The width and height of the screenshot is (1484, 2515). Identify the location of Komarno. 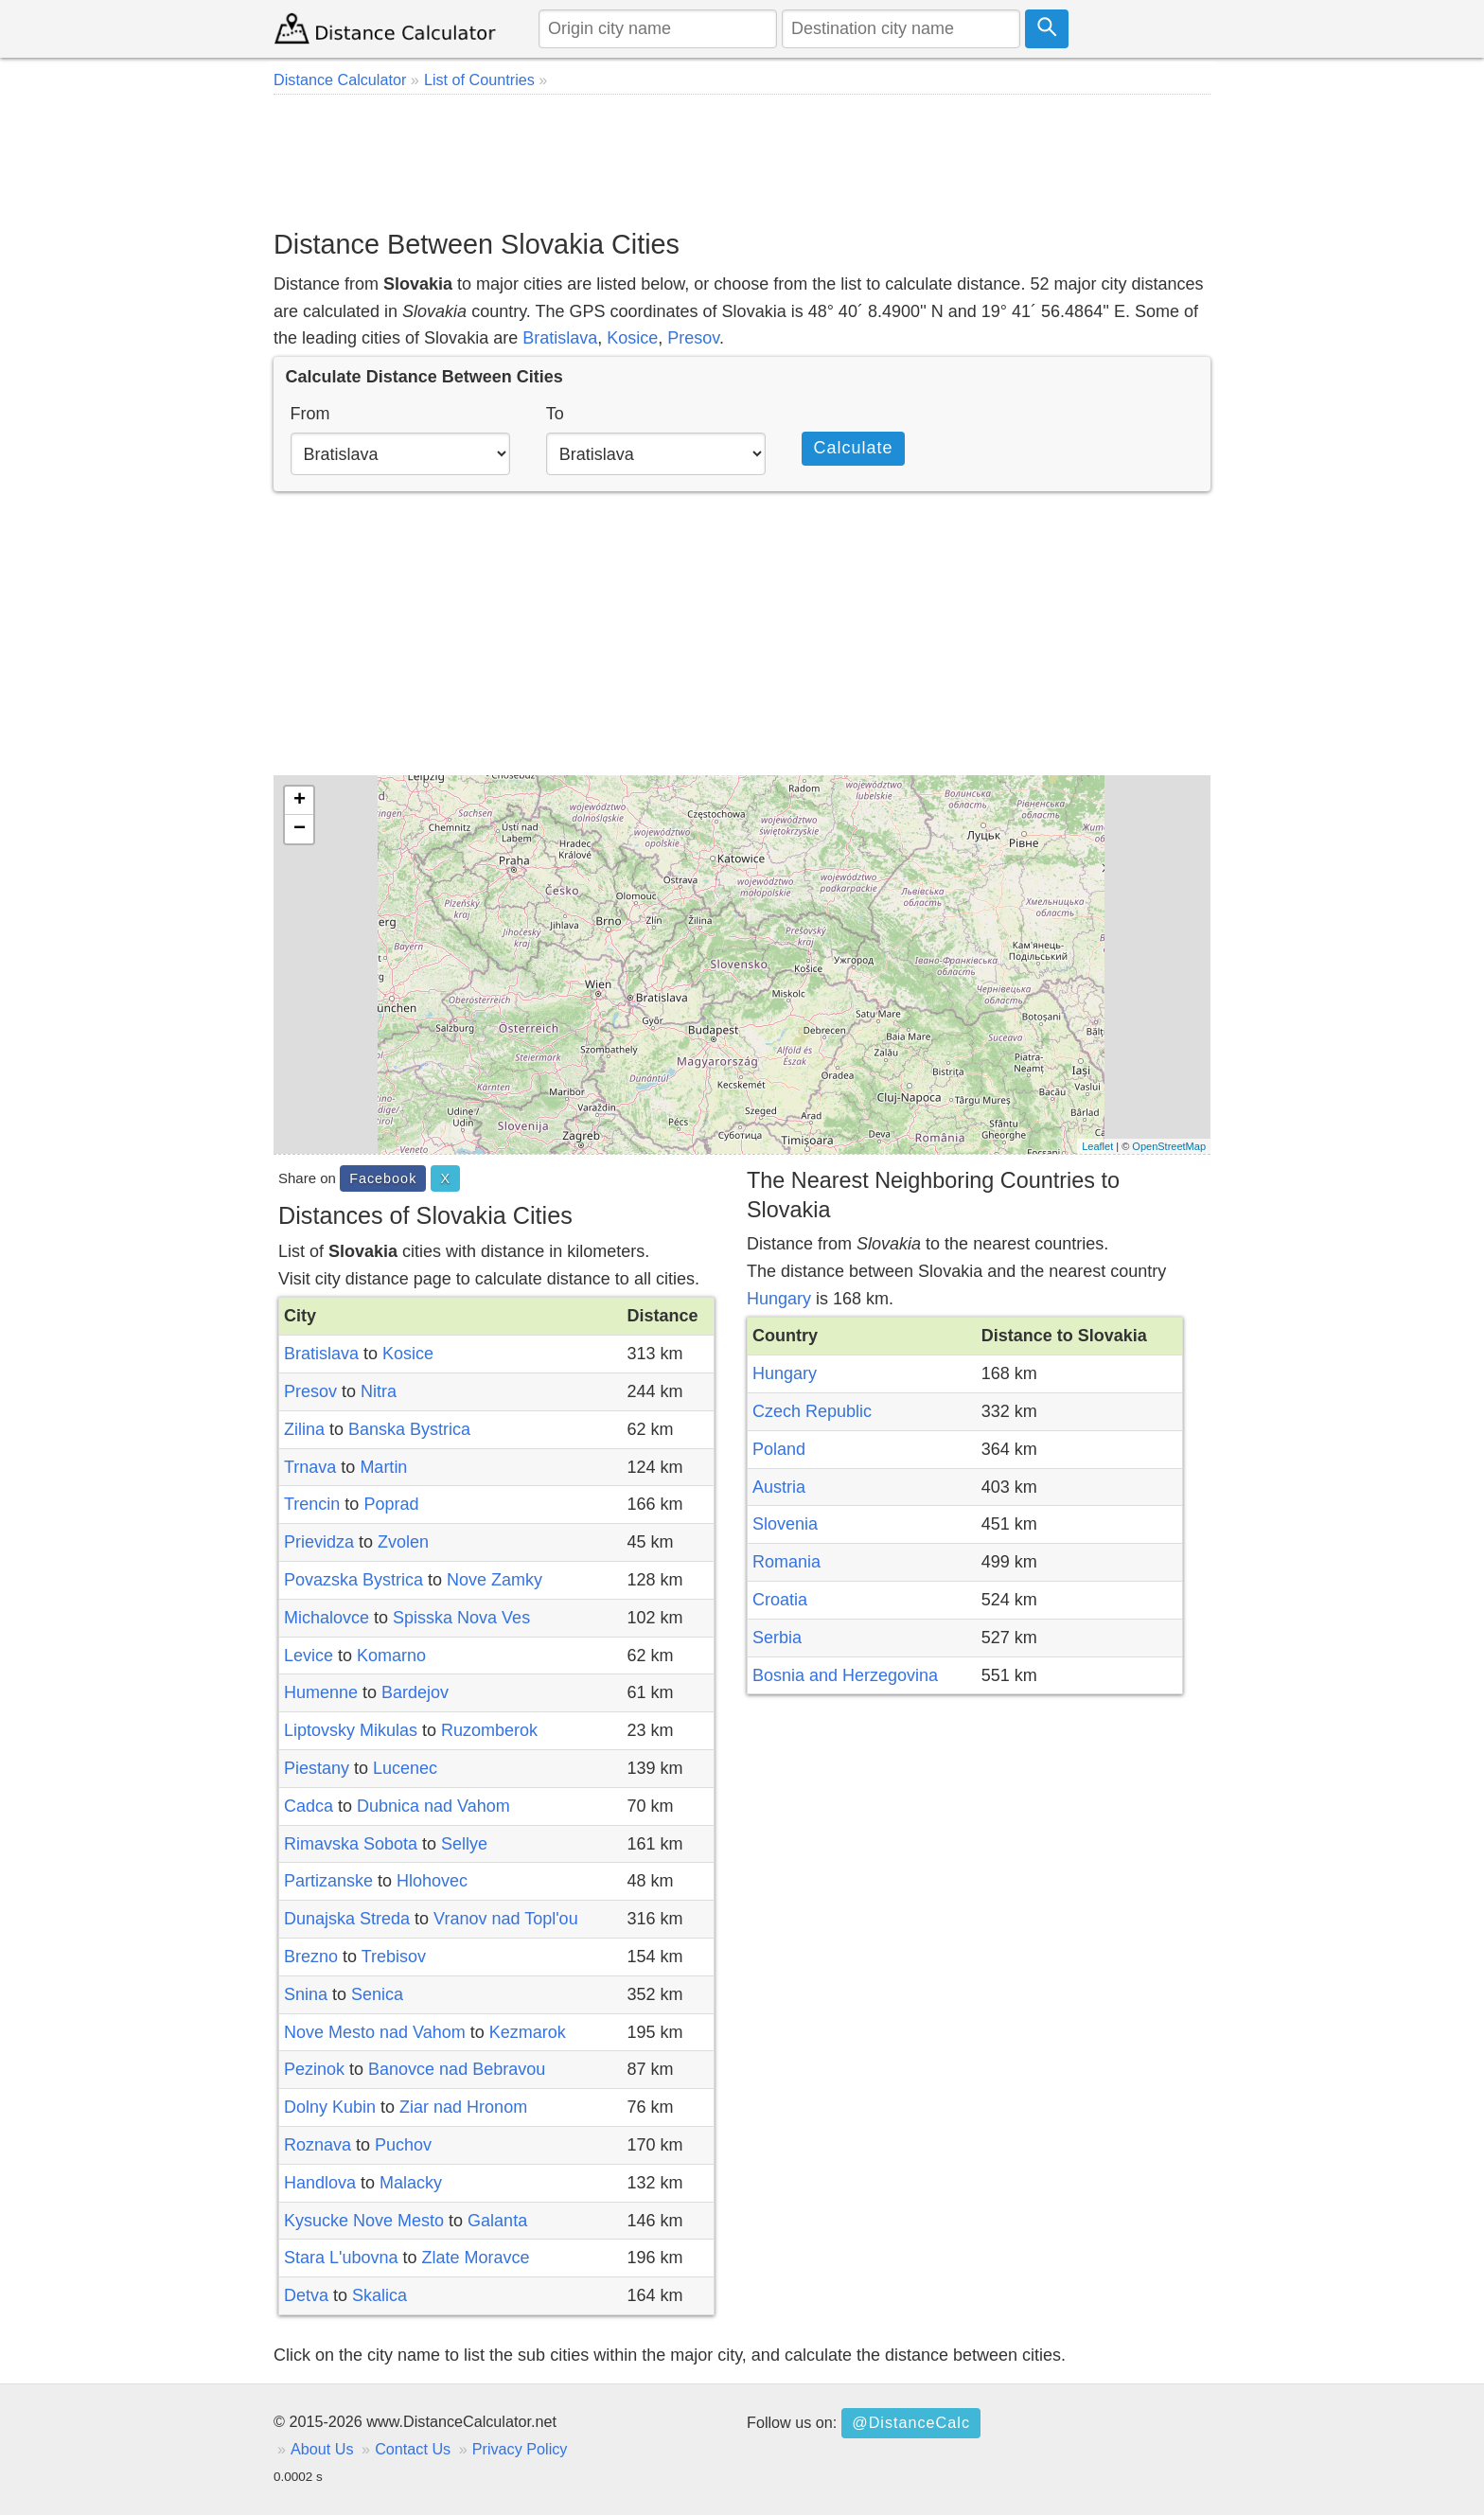
(391, 1655).